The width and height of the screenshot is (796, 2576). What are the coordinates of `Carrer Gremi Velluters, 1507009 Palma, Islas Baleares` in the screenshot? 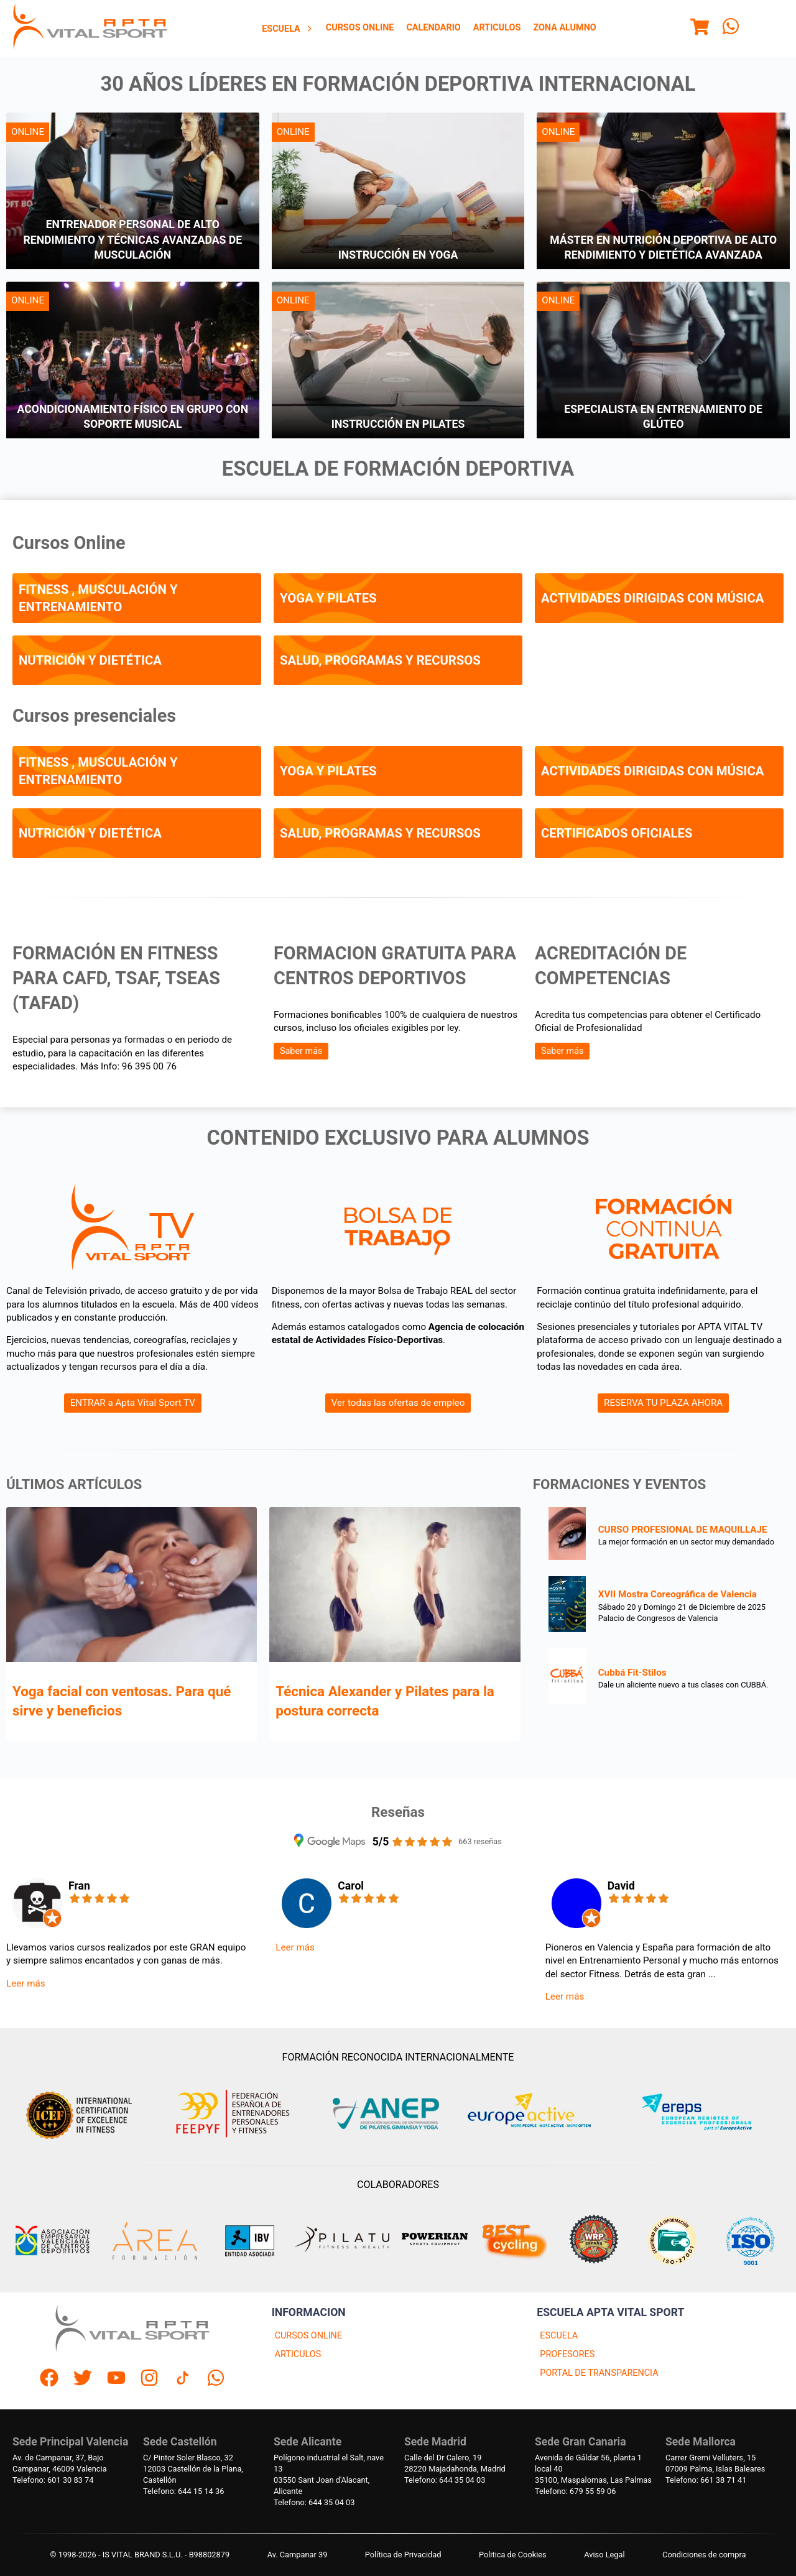 It's located at (715, 2463).